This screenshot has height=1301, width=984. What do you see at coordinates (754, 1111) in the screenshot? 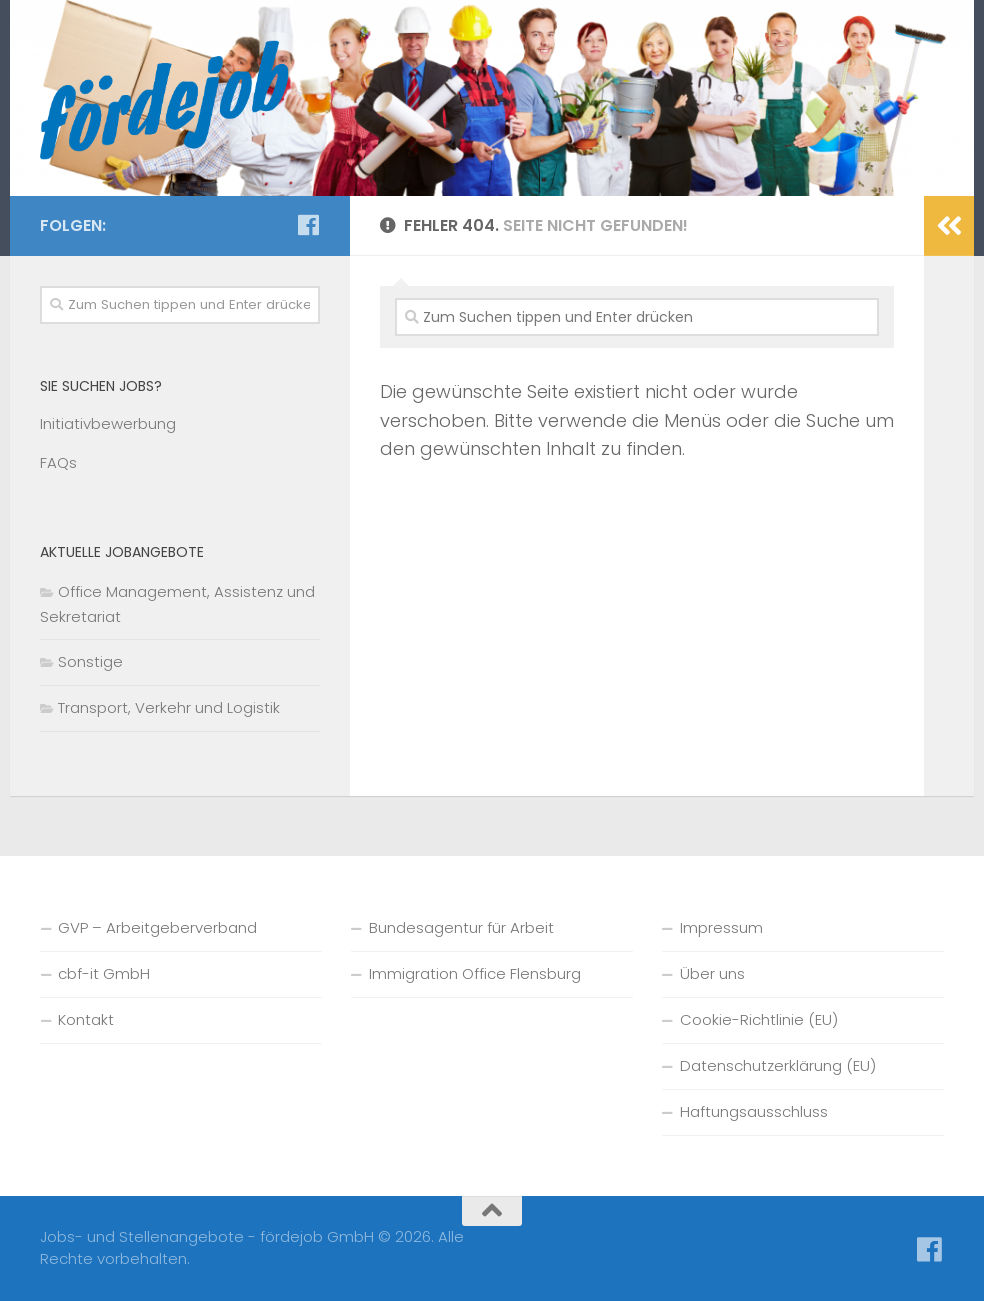
I see `Haftungsausschluss` at bounding box center [754, 1111].